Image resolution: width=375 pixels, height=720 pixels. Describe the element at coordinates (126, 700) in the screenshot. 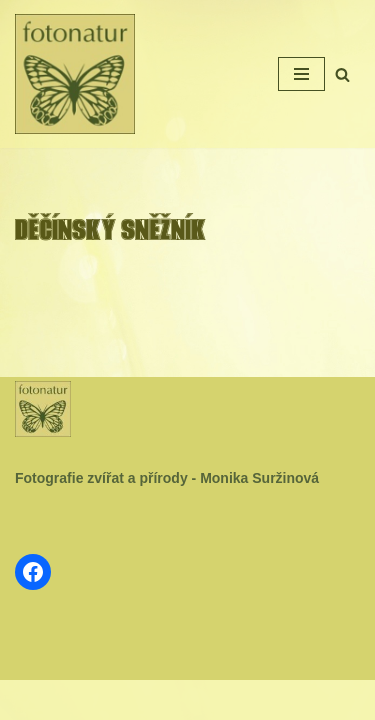

I see `Neve` at that location.